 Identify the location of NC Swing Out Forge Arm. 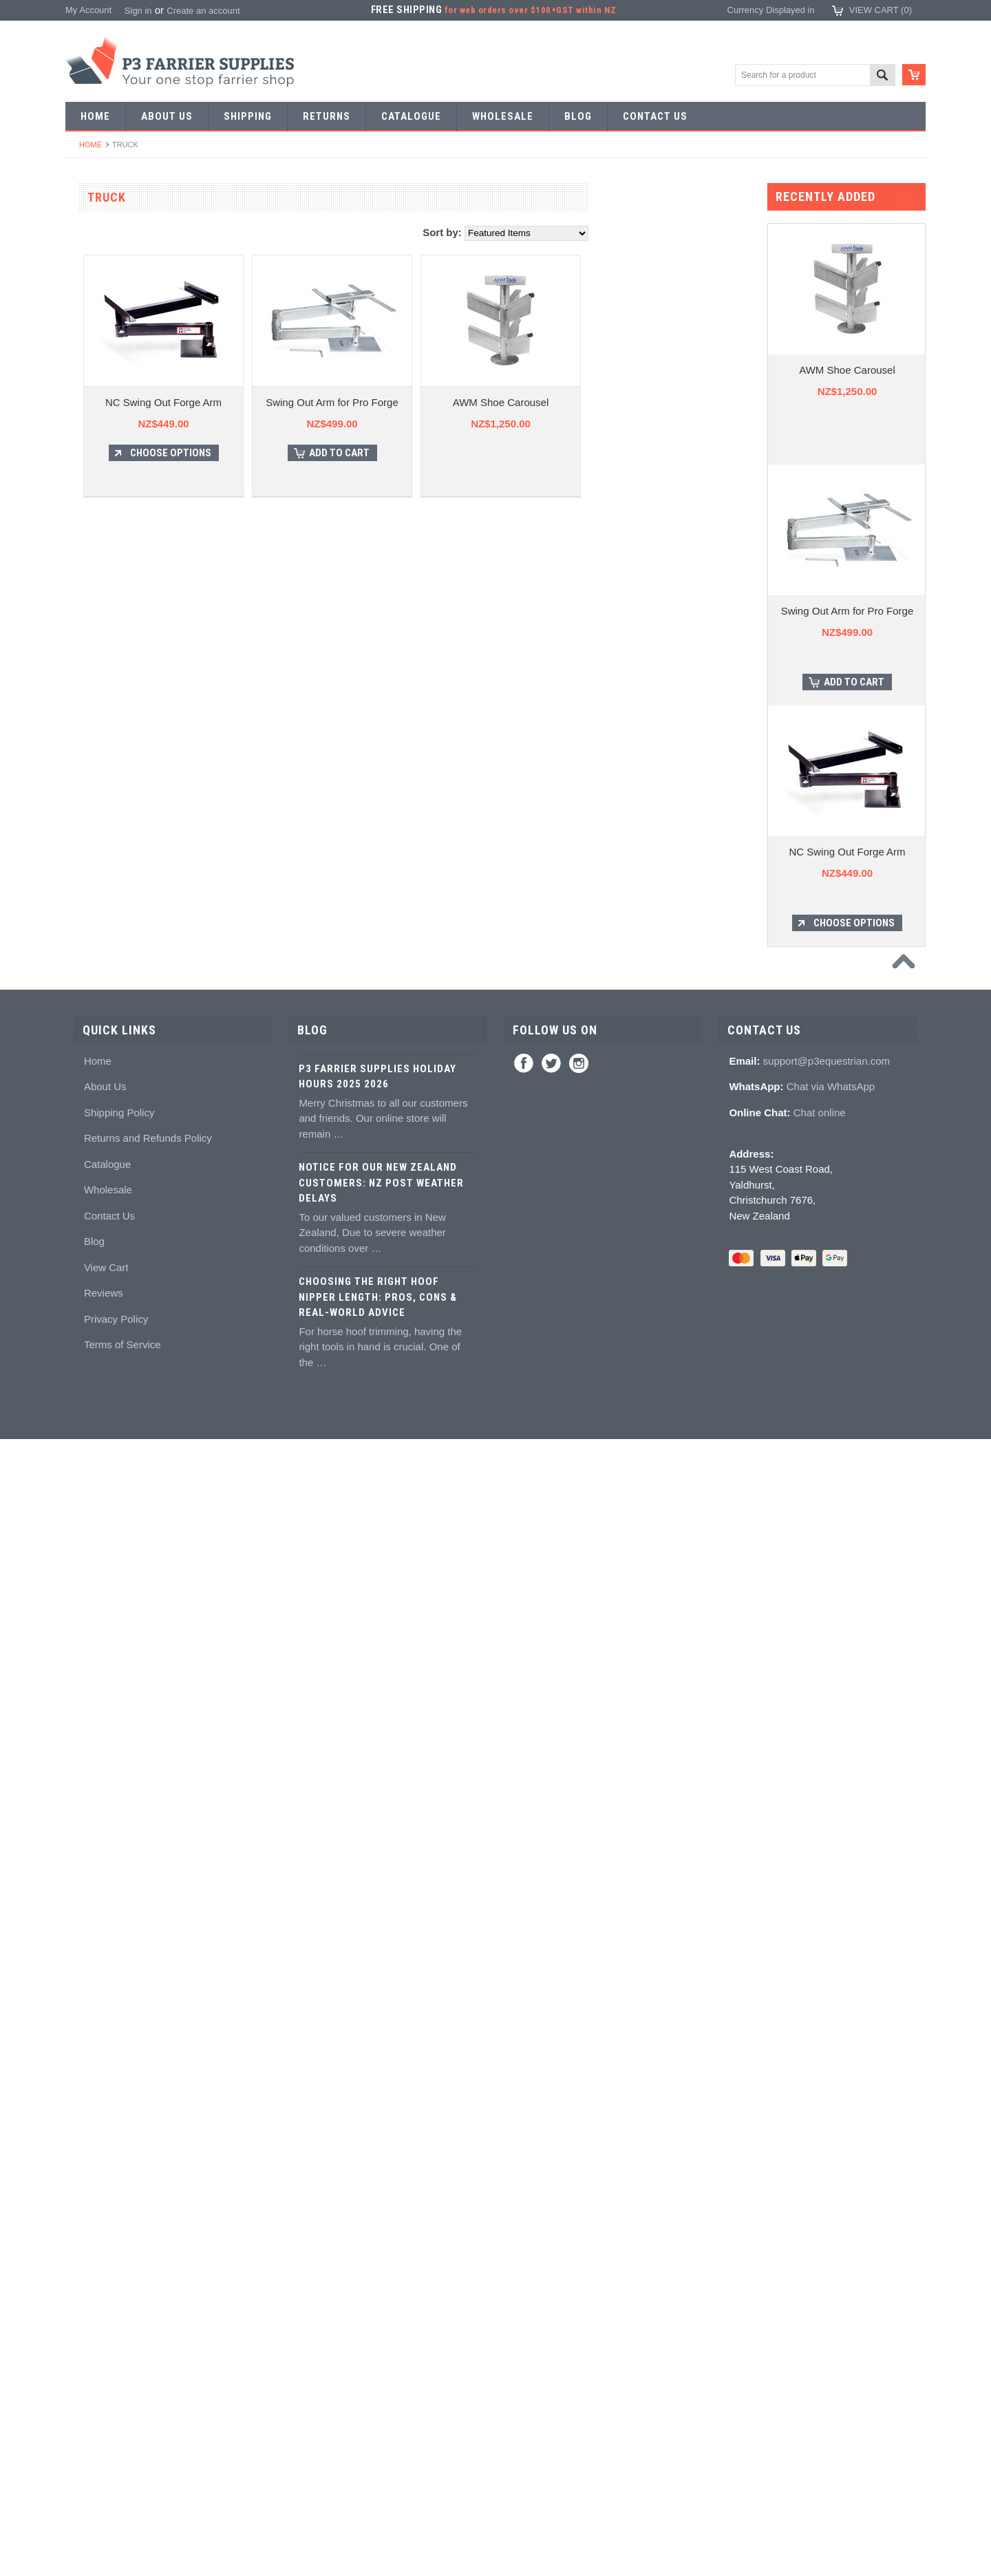
(328, 402).